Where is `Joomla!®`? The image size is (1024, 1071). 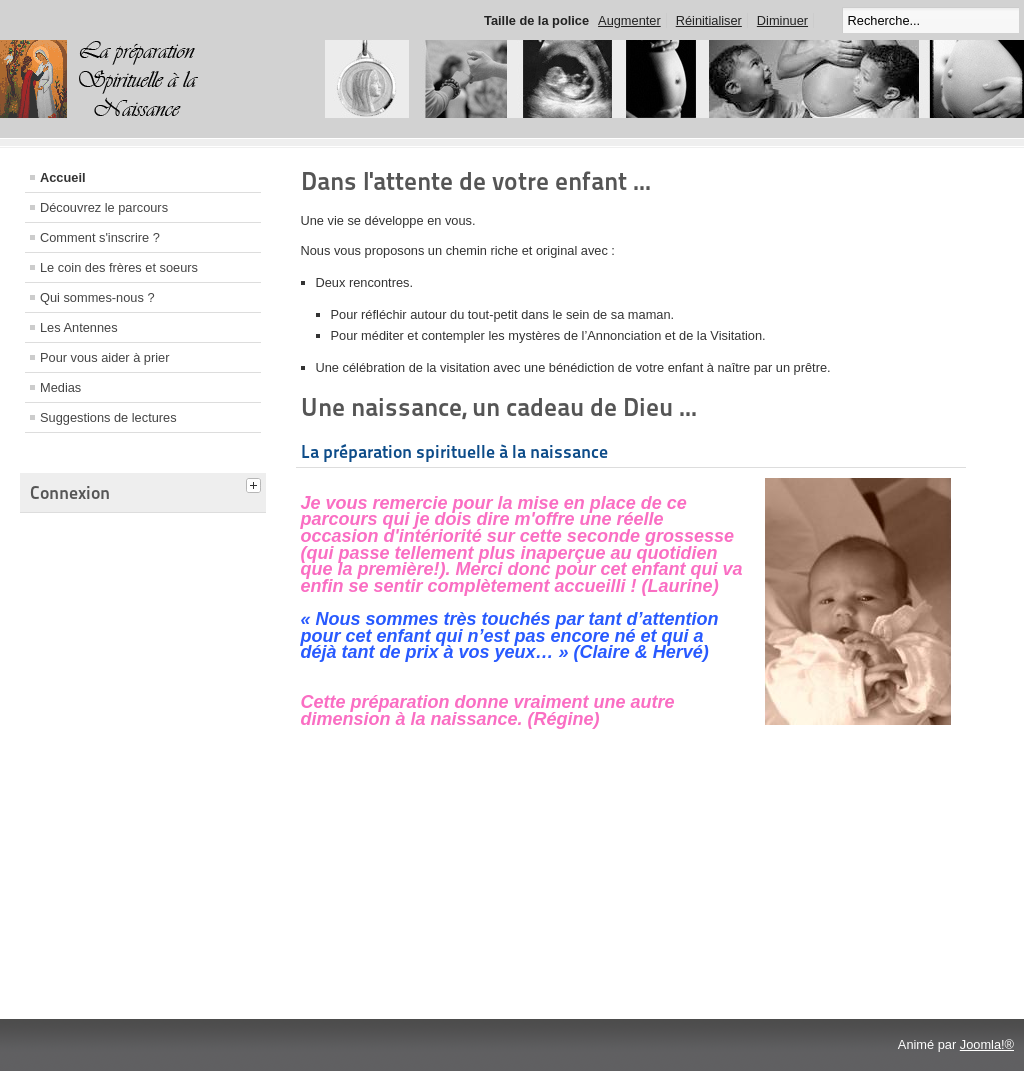 Joomla!® is located at coordinates (987, 1044).